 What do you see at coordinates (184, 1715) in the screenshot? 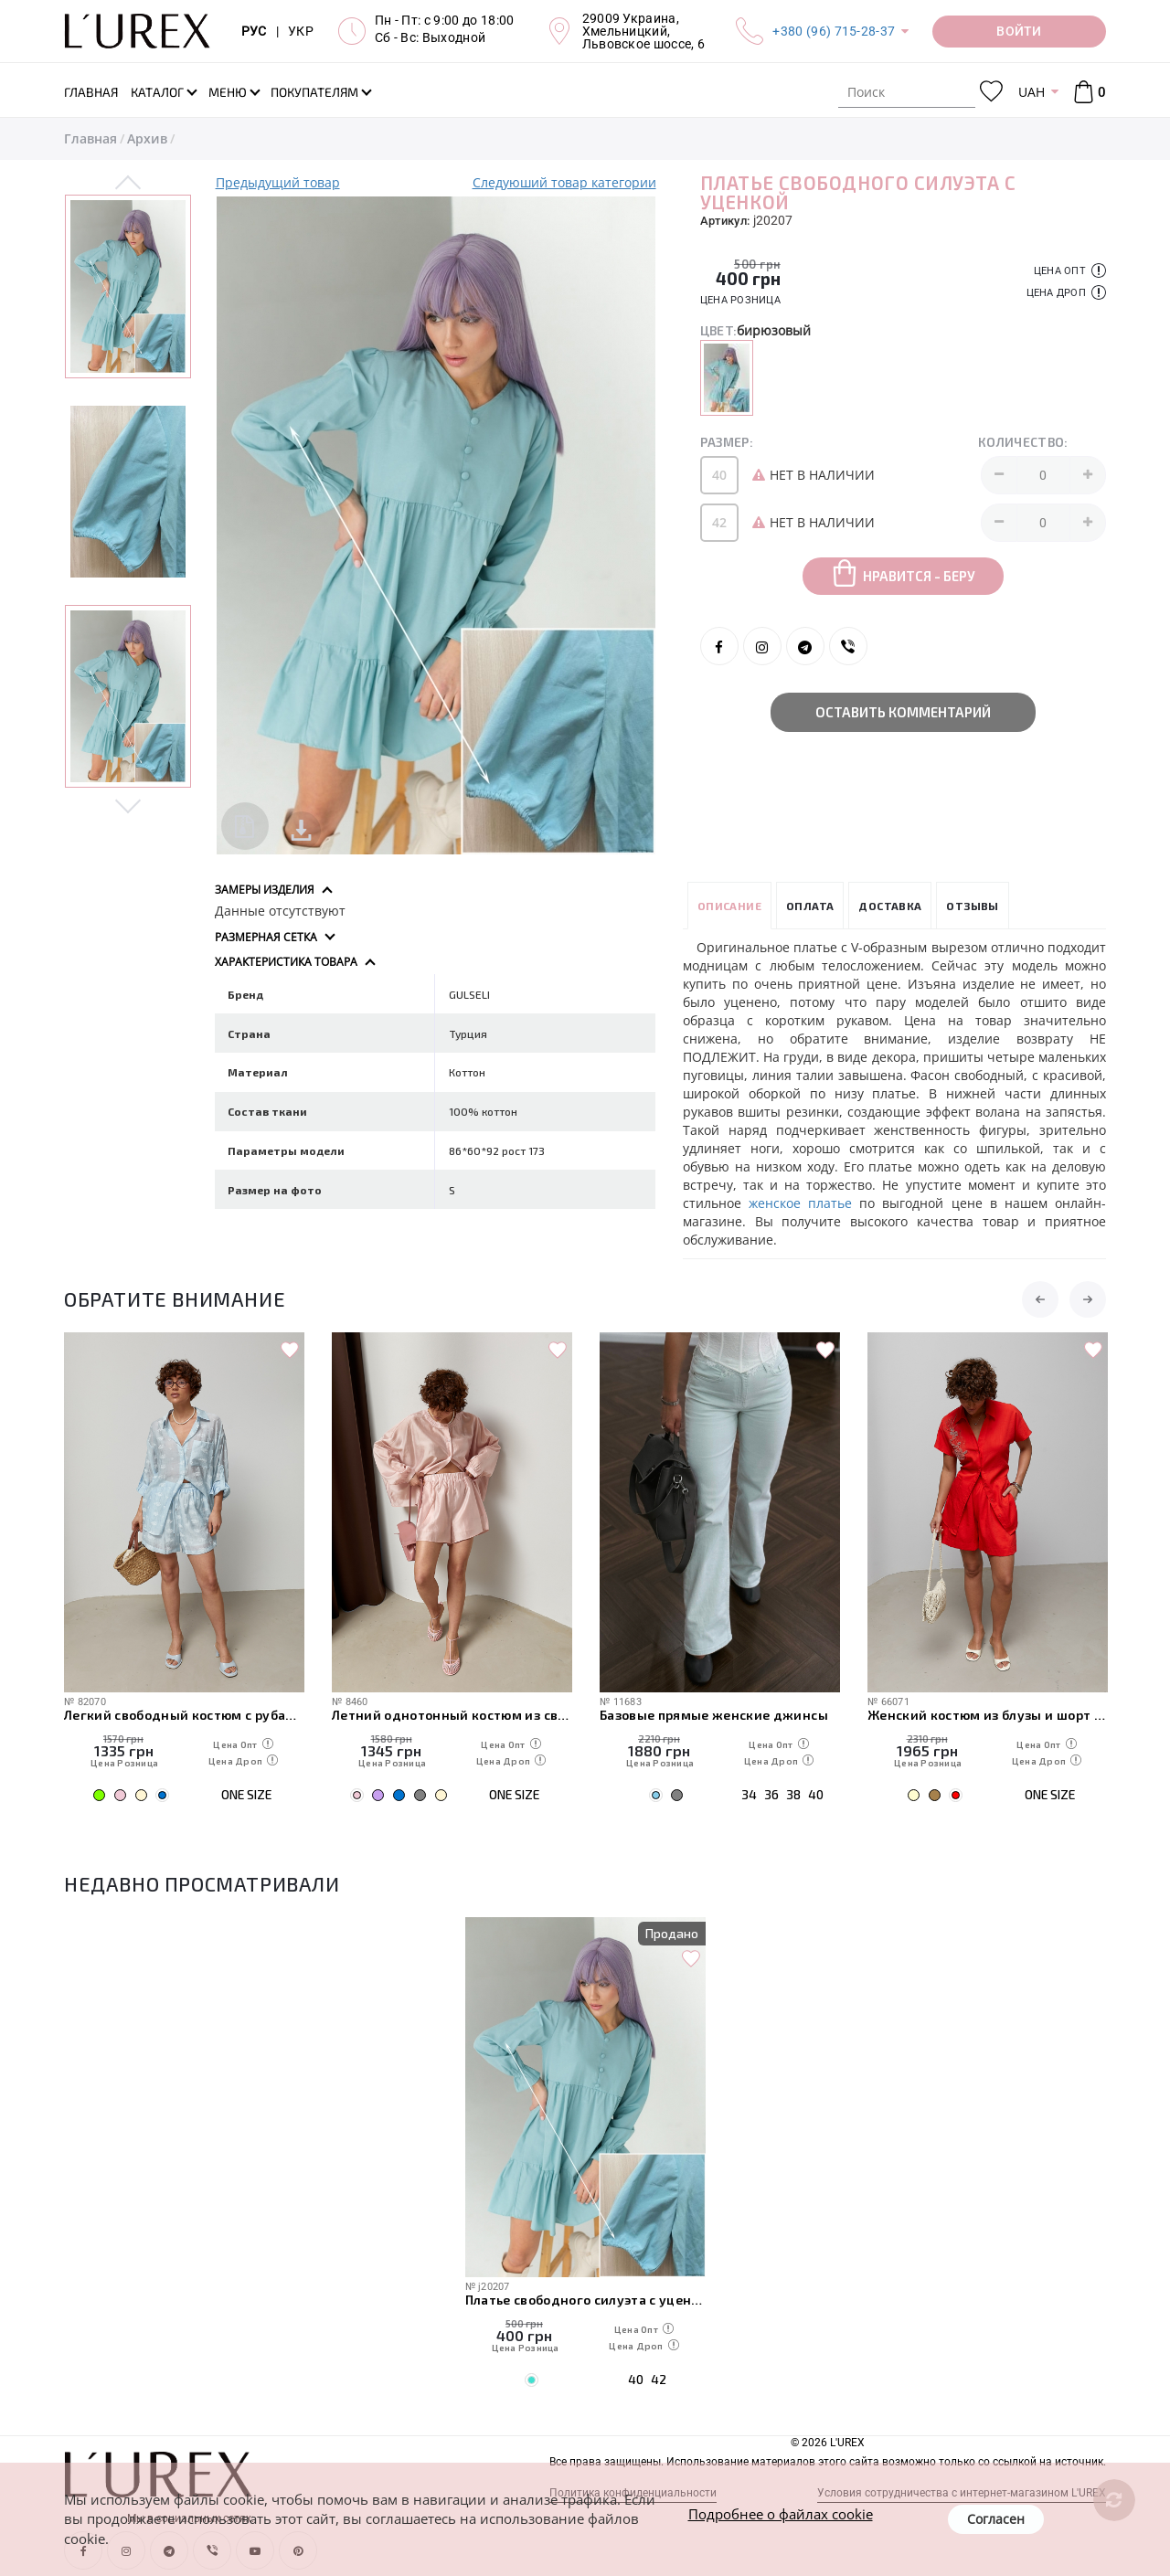
I see `Легкий свободный костюм с рубашкой и шортами` at bounding box center [184, 1715].